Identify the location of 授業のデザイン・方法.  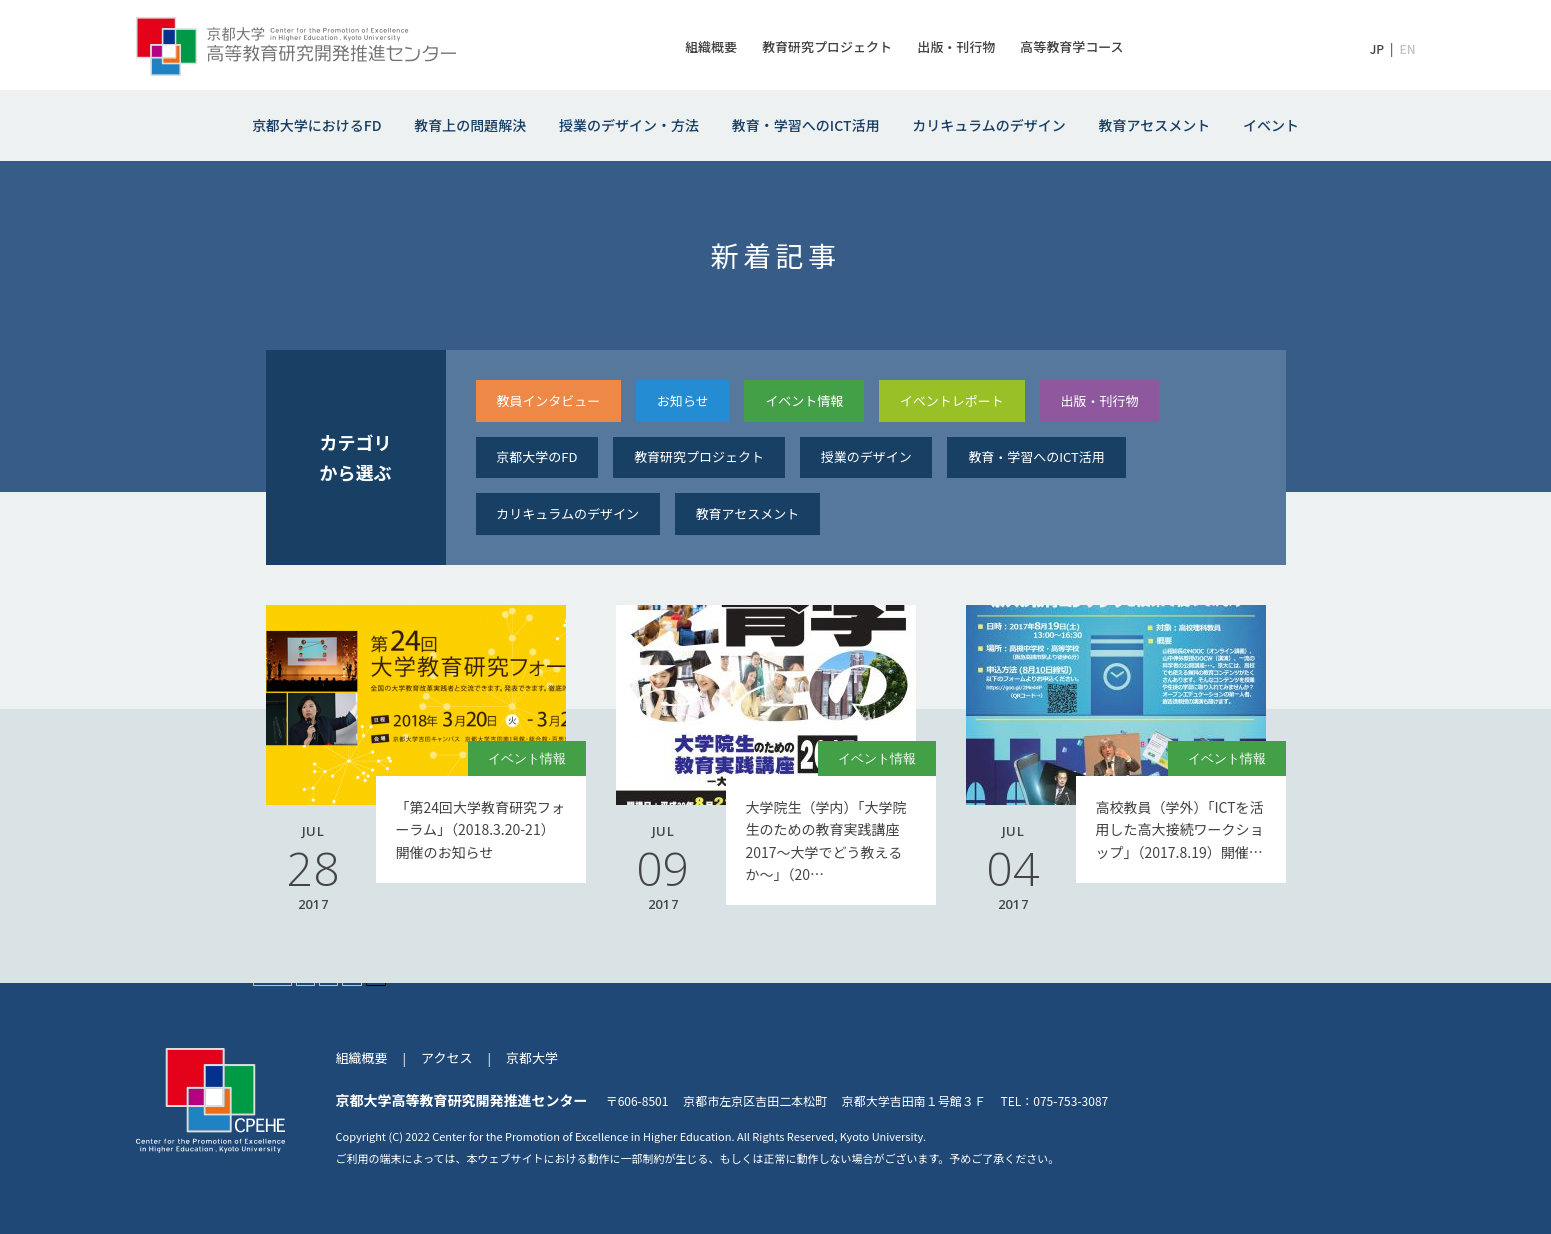
(629, 125).